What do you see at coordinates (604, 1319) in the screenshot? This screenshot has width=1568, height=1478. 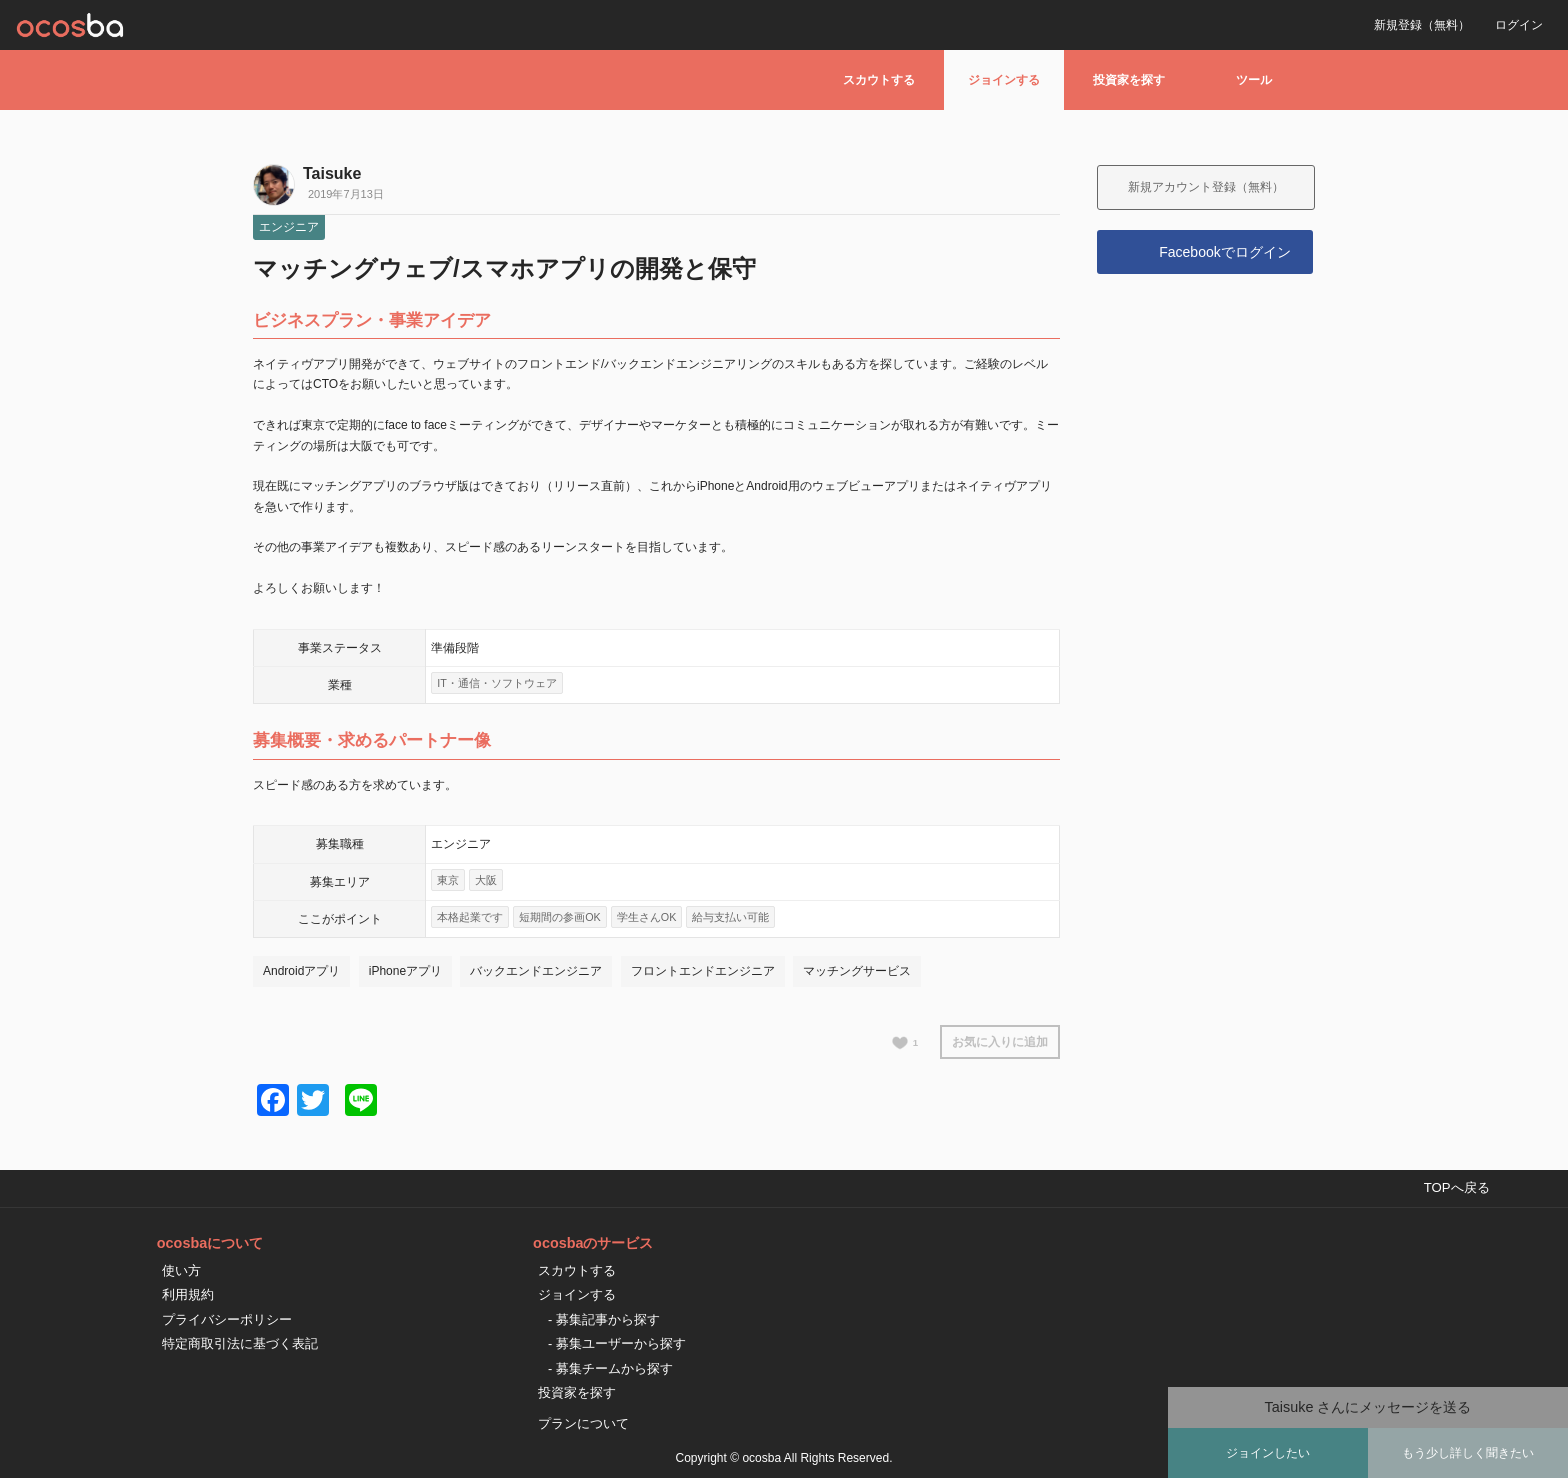 I see `- 募集記事から探す` at bounding box center [604, 1319].